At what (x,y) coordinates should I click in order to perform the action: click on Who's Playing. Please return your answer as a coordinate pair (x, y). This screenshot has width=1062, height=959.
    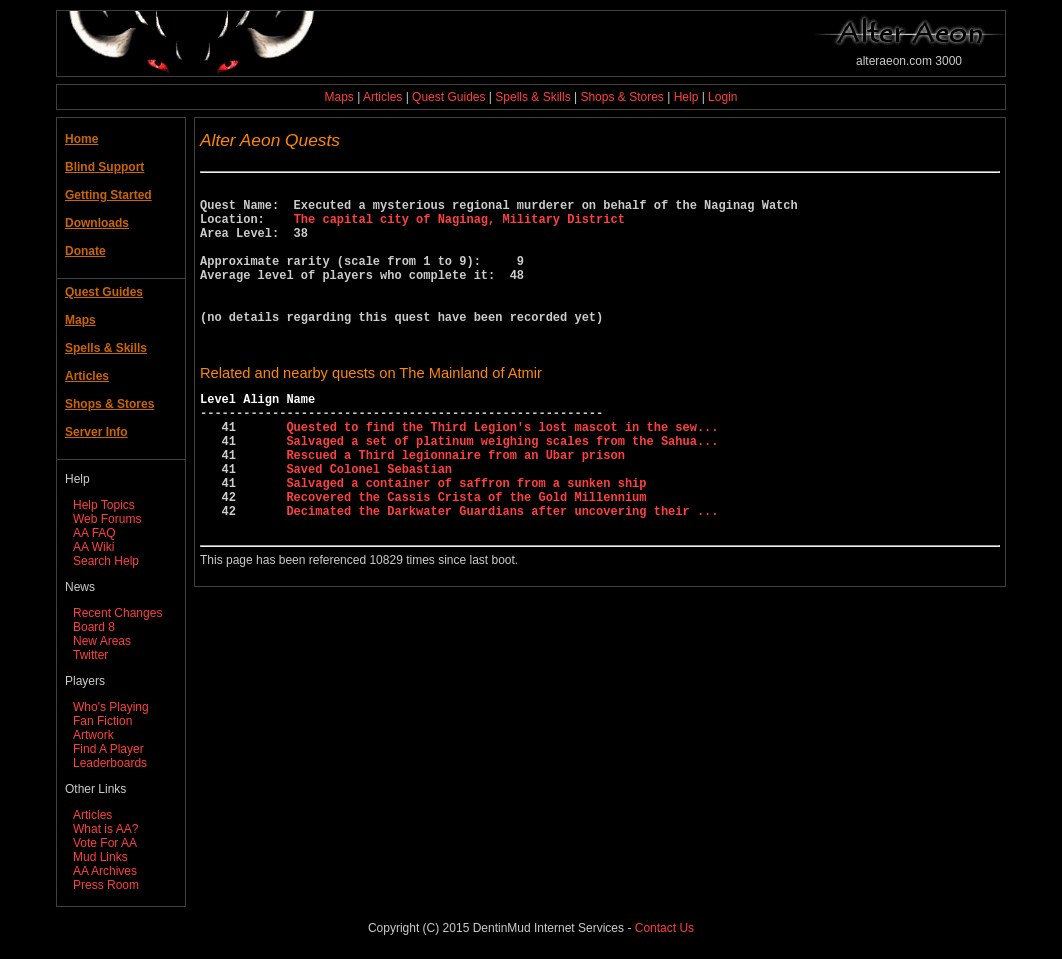
    Looking at the image, I should click on (111, 707).